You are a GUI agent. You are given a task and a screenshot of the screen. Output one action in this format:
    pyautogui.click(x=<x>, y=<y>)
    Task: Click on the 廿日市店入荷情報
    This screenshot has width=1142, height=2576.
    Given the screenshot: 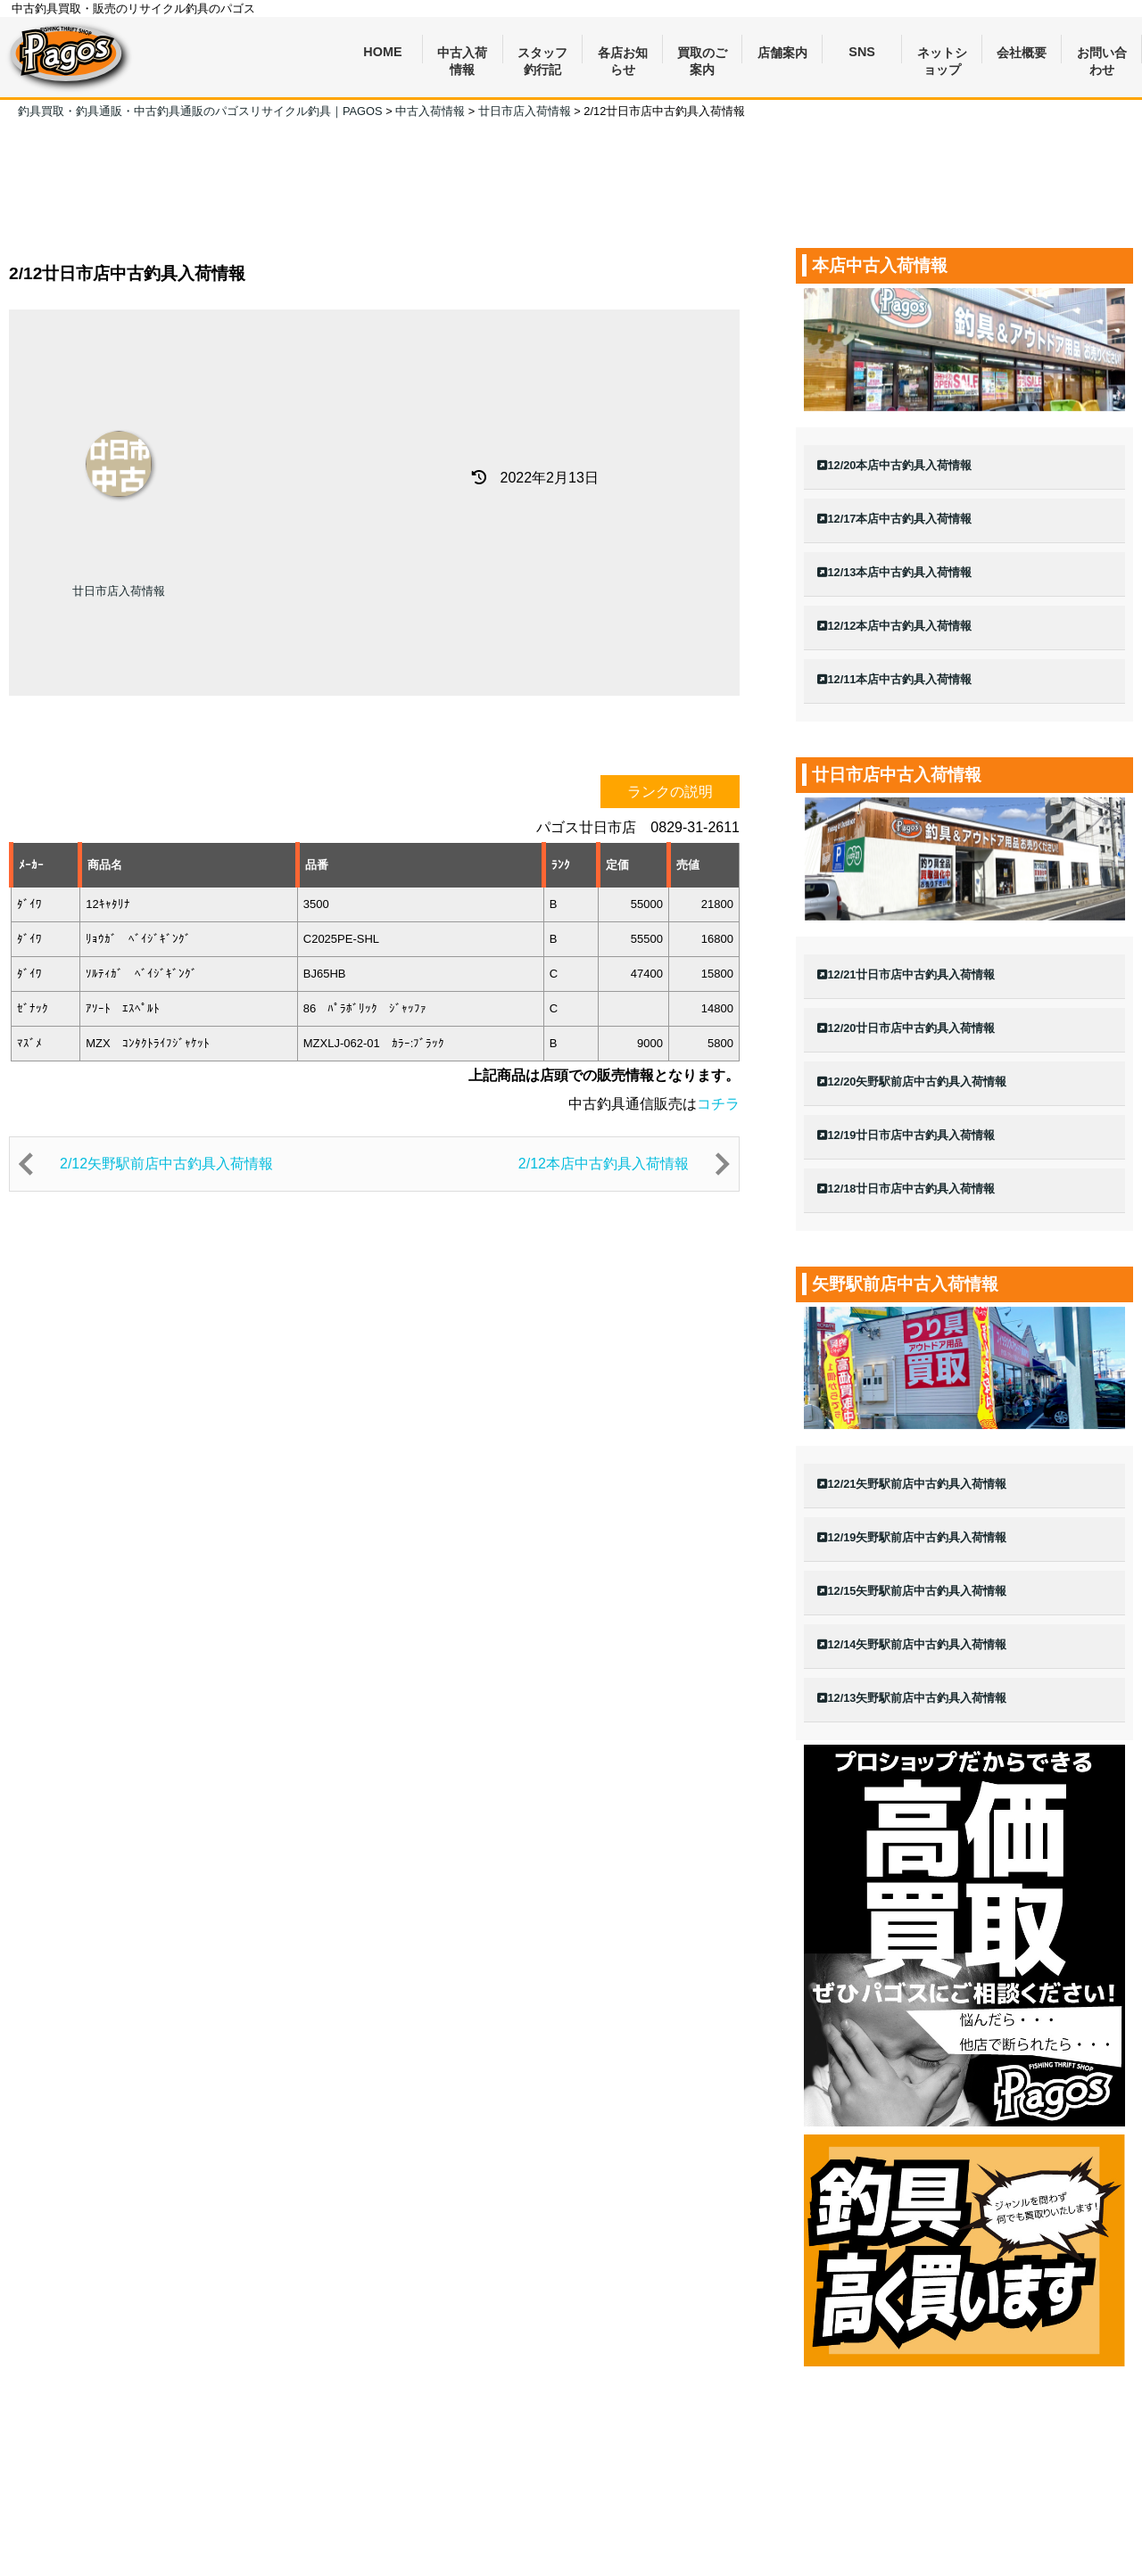 What is the action you would take?
    pyautogui.click(x=118, y=591)
    